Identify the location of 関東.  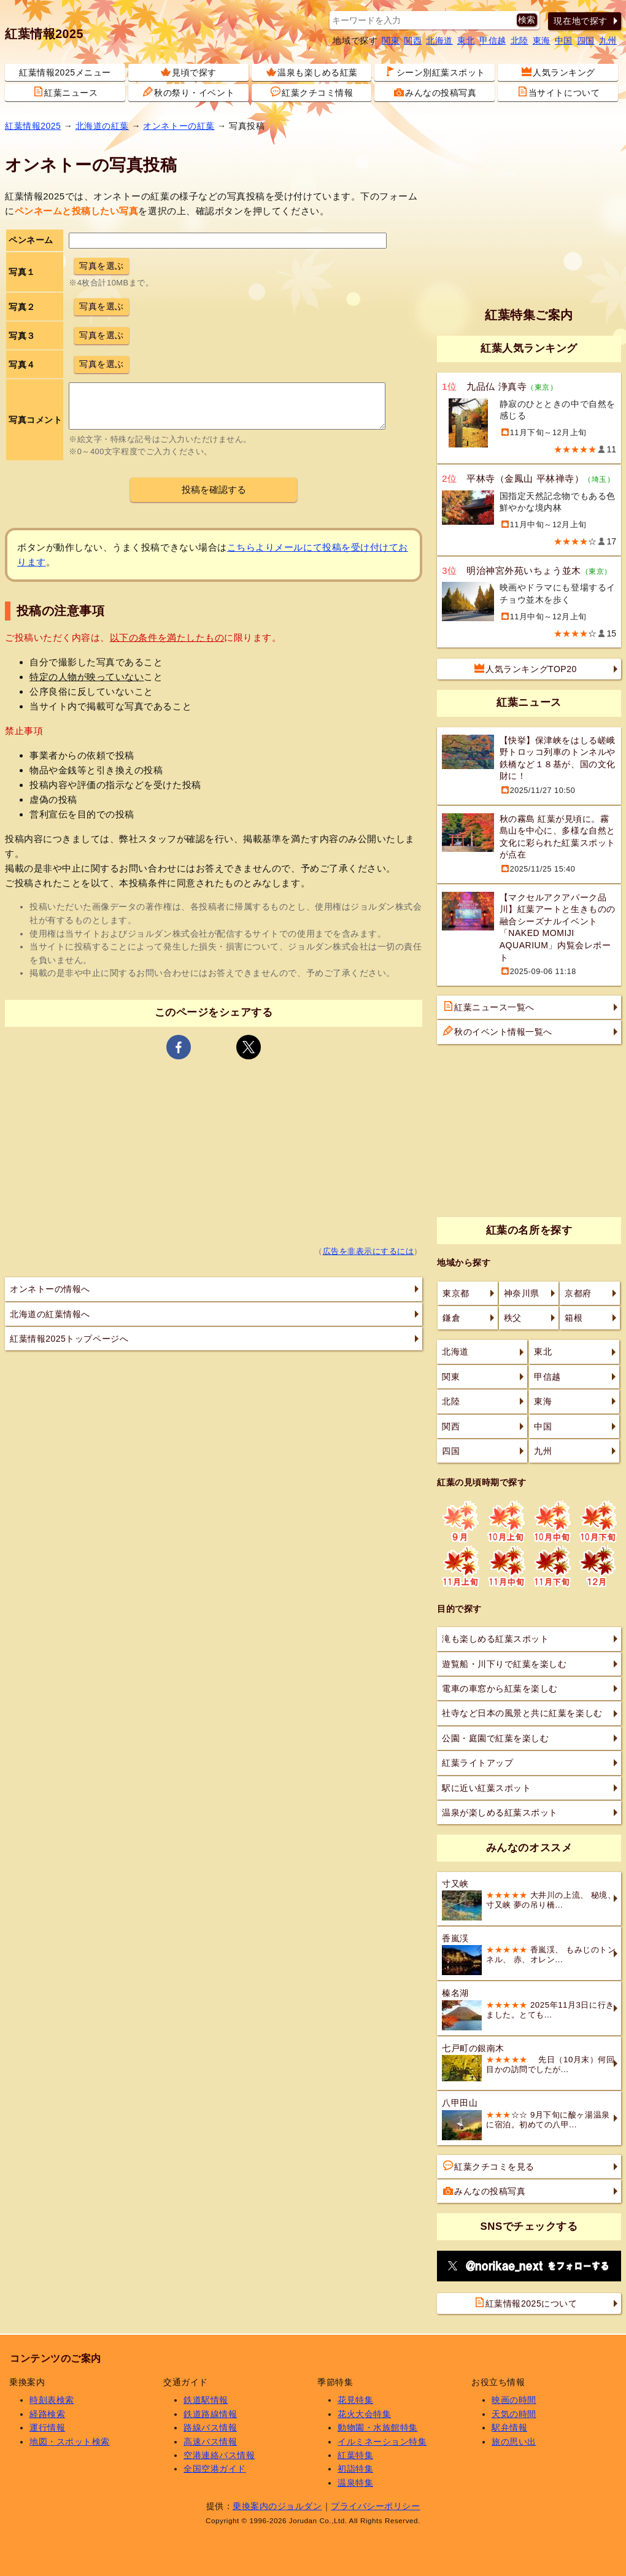
(391, 40).